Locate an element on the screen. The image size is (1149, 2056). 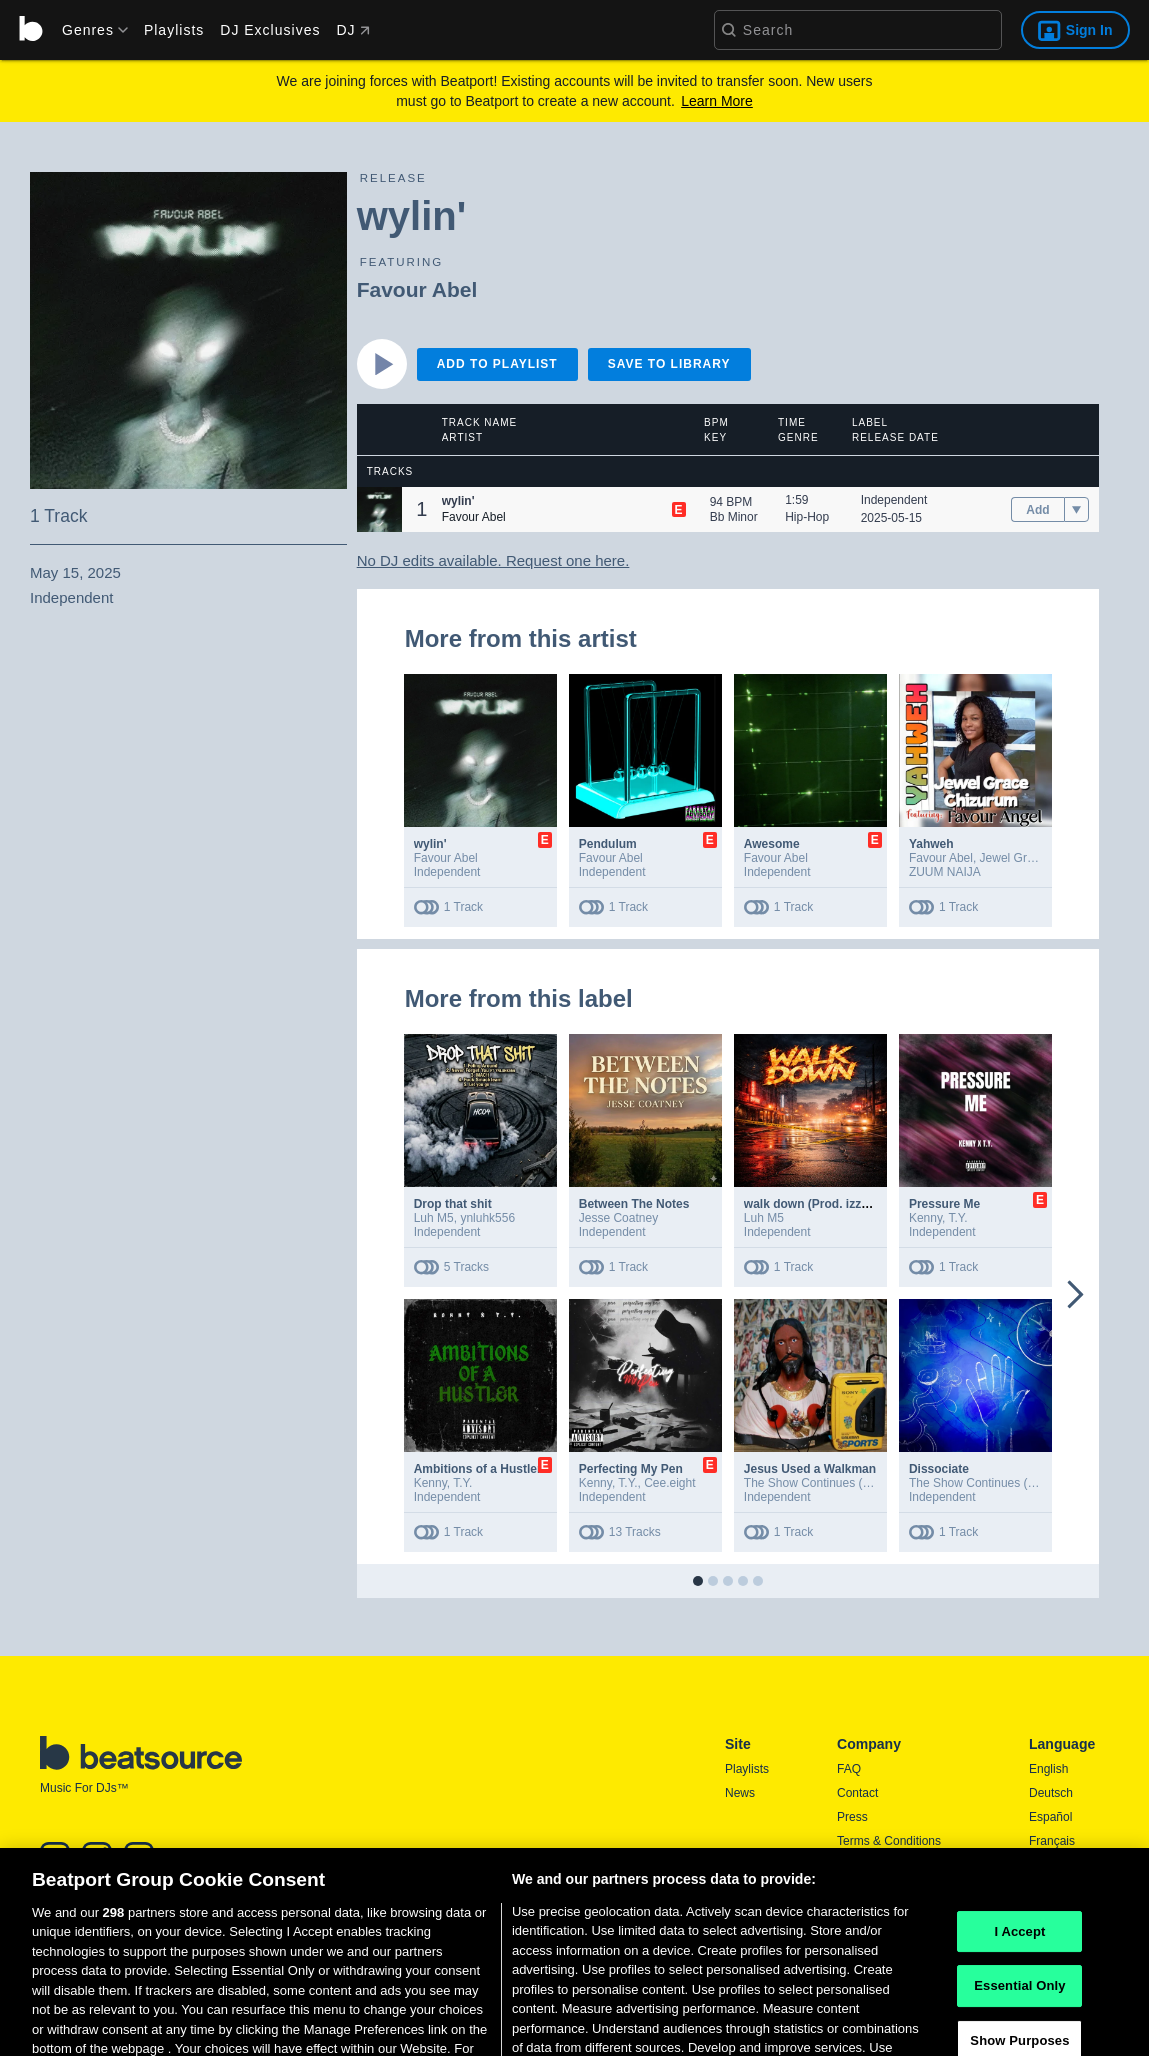
No DJ edits available. Request one here. is located at coordinates (493, 560).